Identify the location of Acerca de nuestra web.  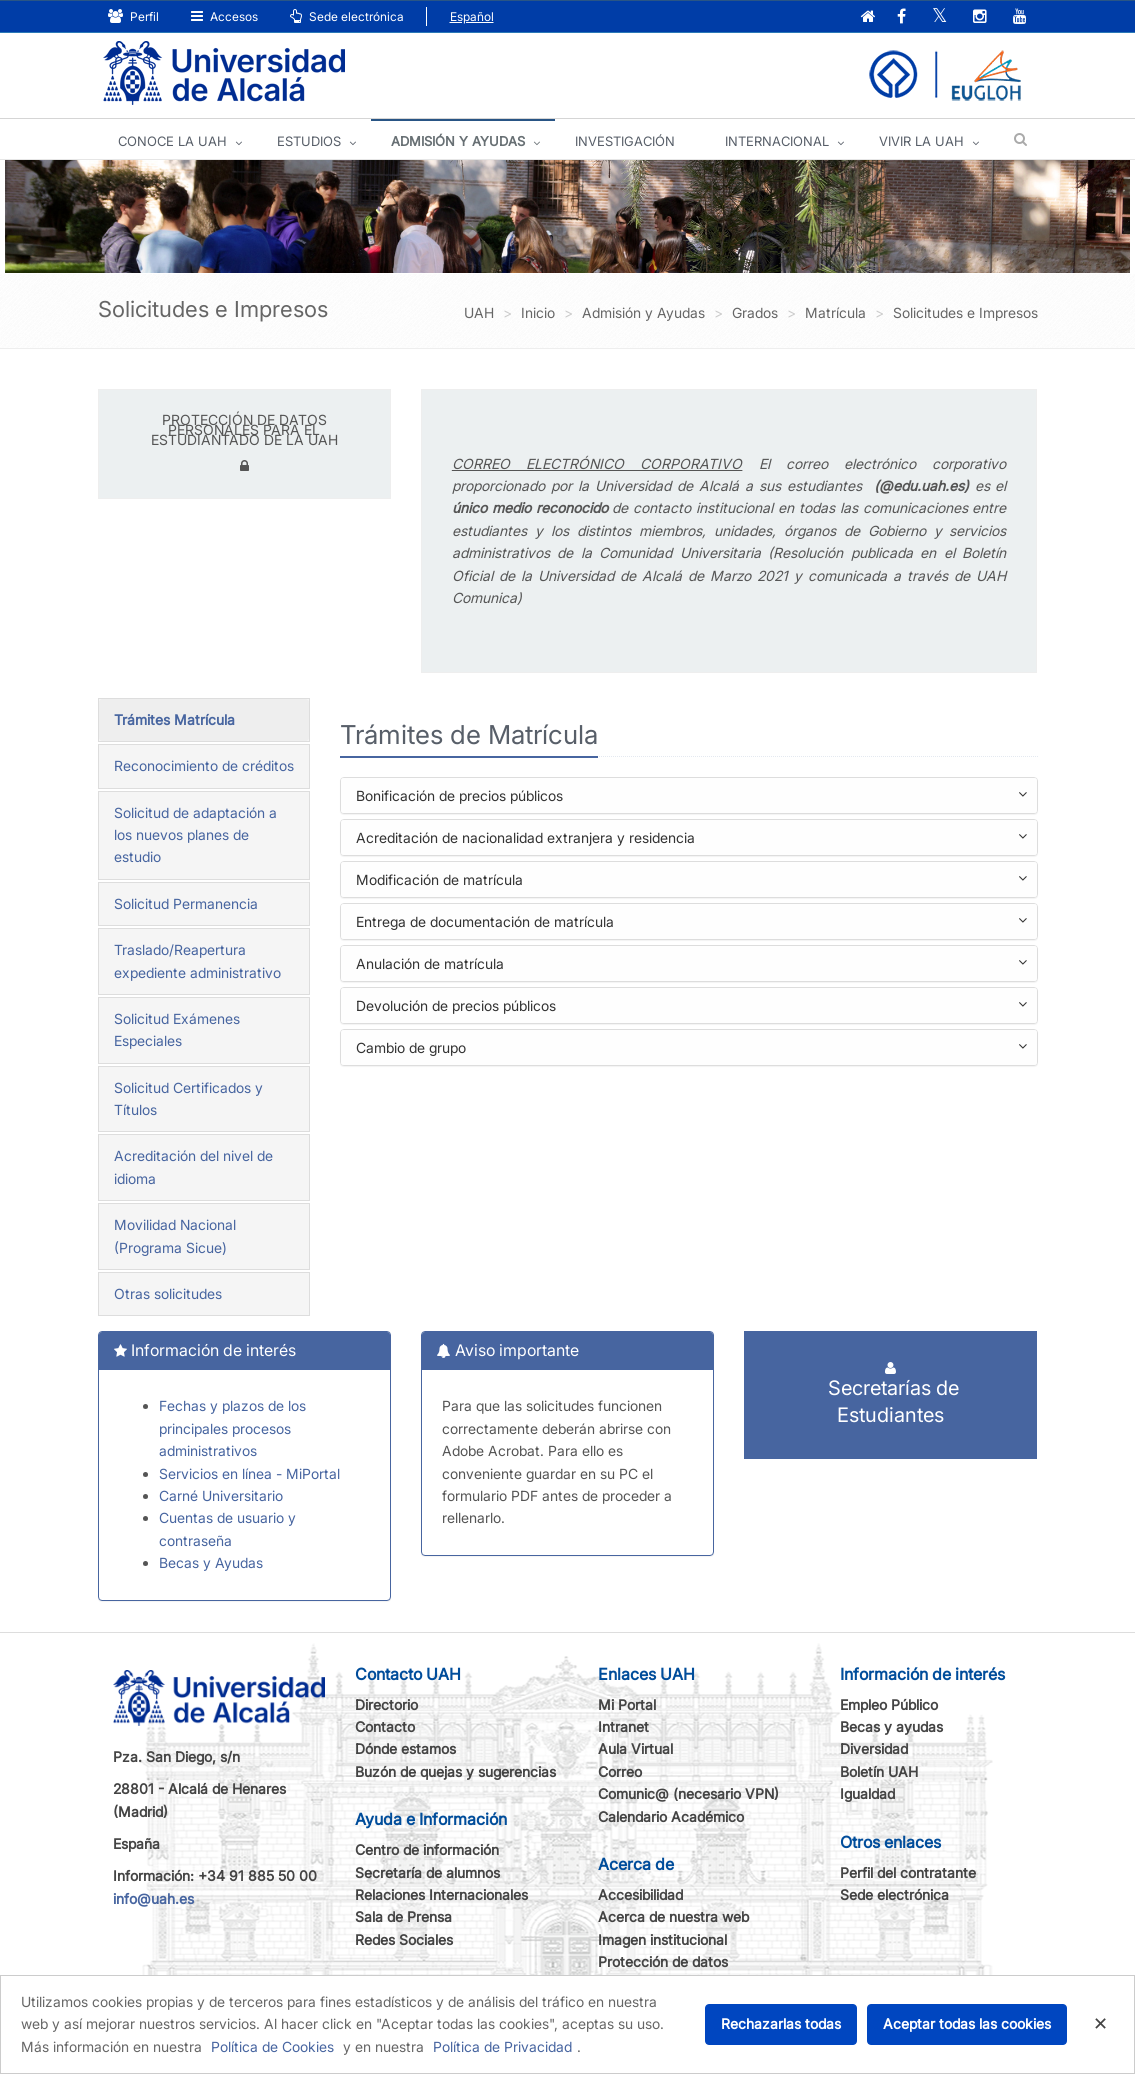
(673, 1916).